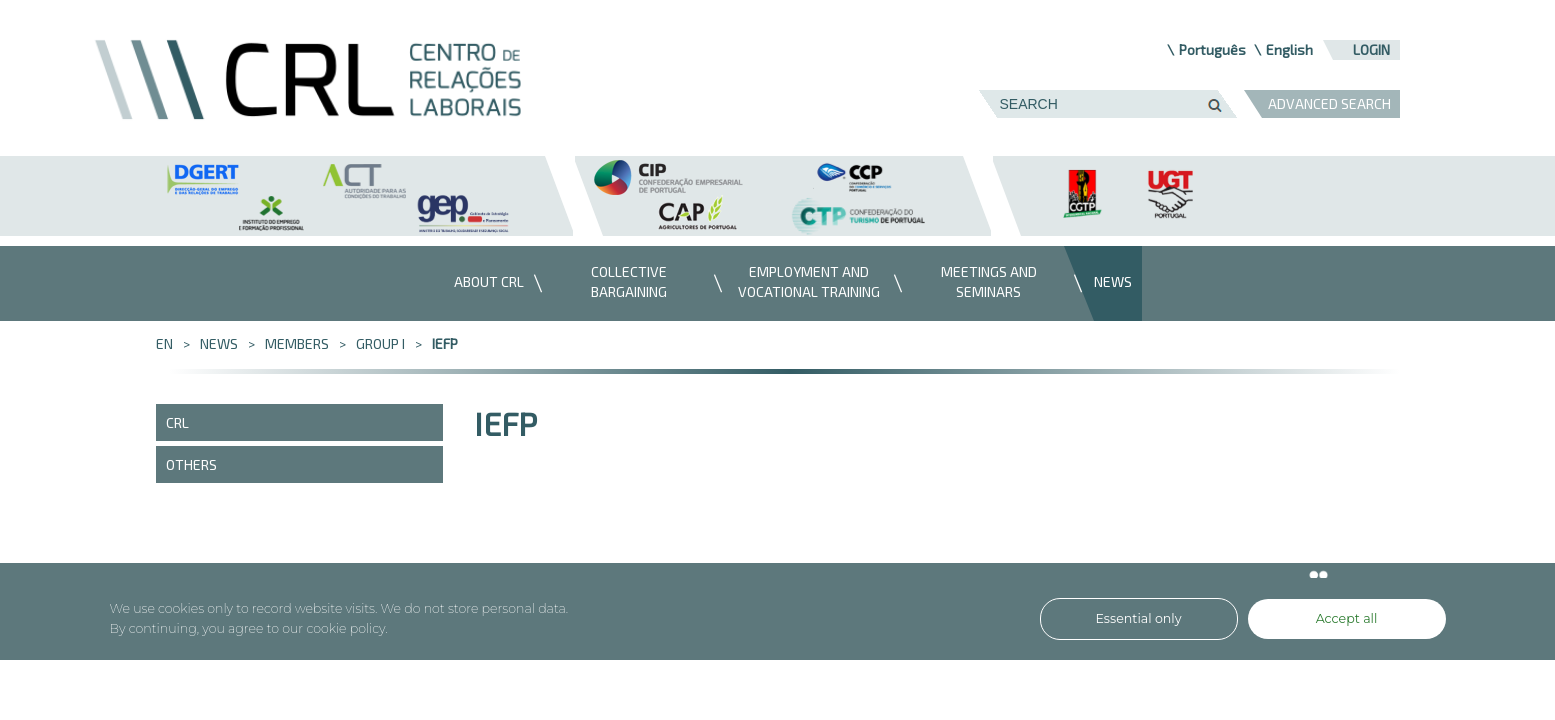  Describe the element at coordinates (1139, 618) in the screenshot. I see `Essential only` at that location.